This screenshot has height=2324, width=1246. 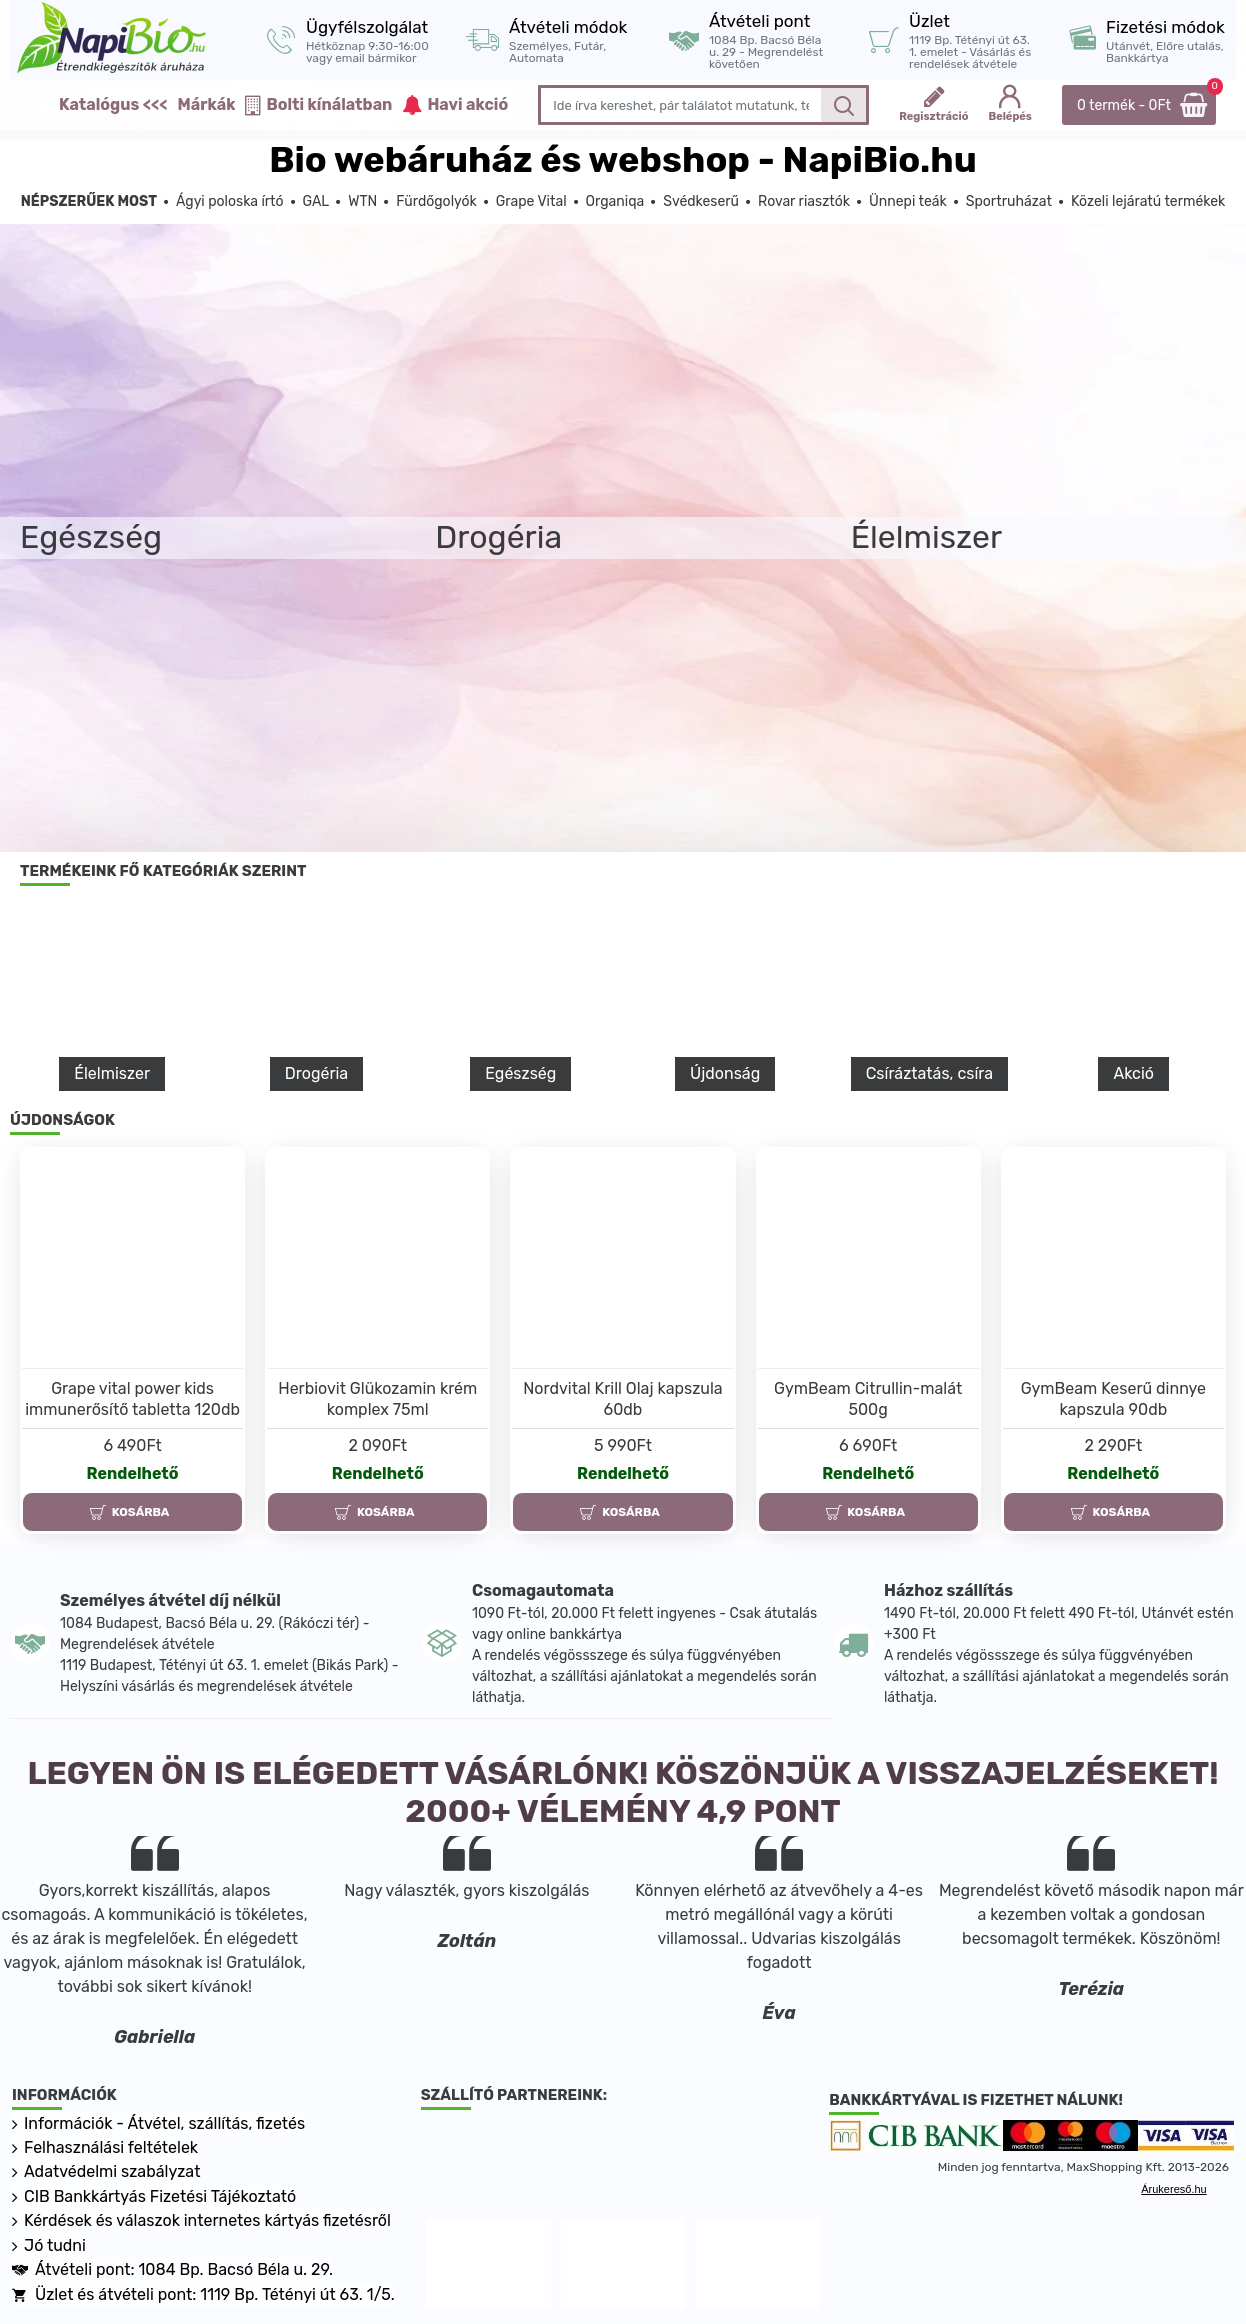 What do you see at coordinates (520, 1073) in the screenshot?
I see `Egészség` at bounding box center [520, 1073].